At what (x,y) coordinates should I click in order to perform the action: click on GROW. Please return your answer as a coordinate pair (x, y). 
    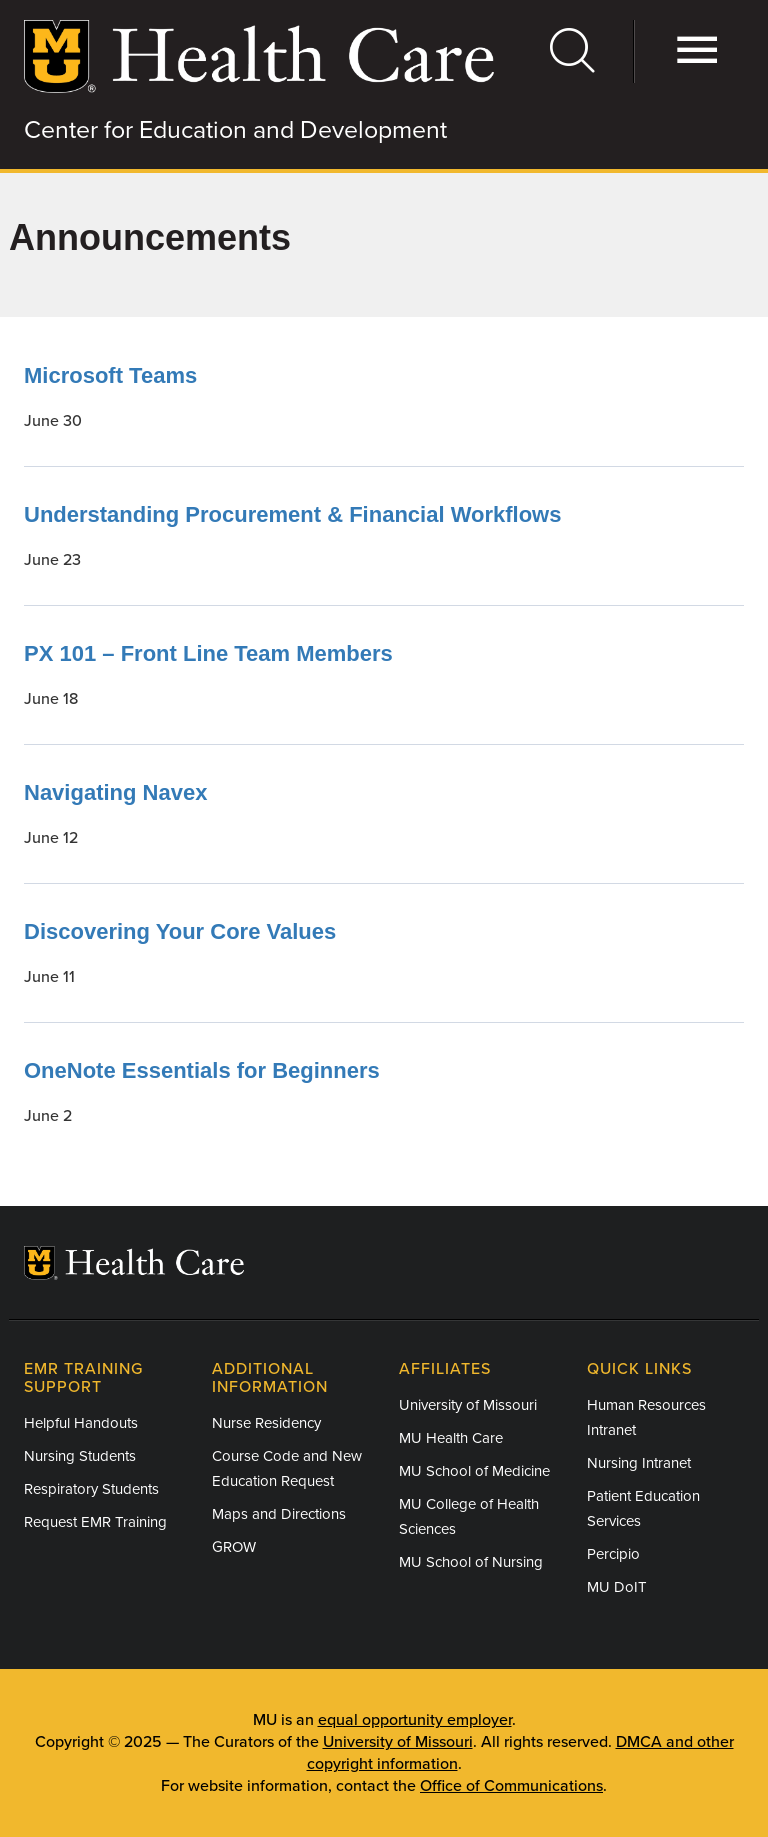
    Looking at the image, I should click on (234, 1547).